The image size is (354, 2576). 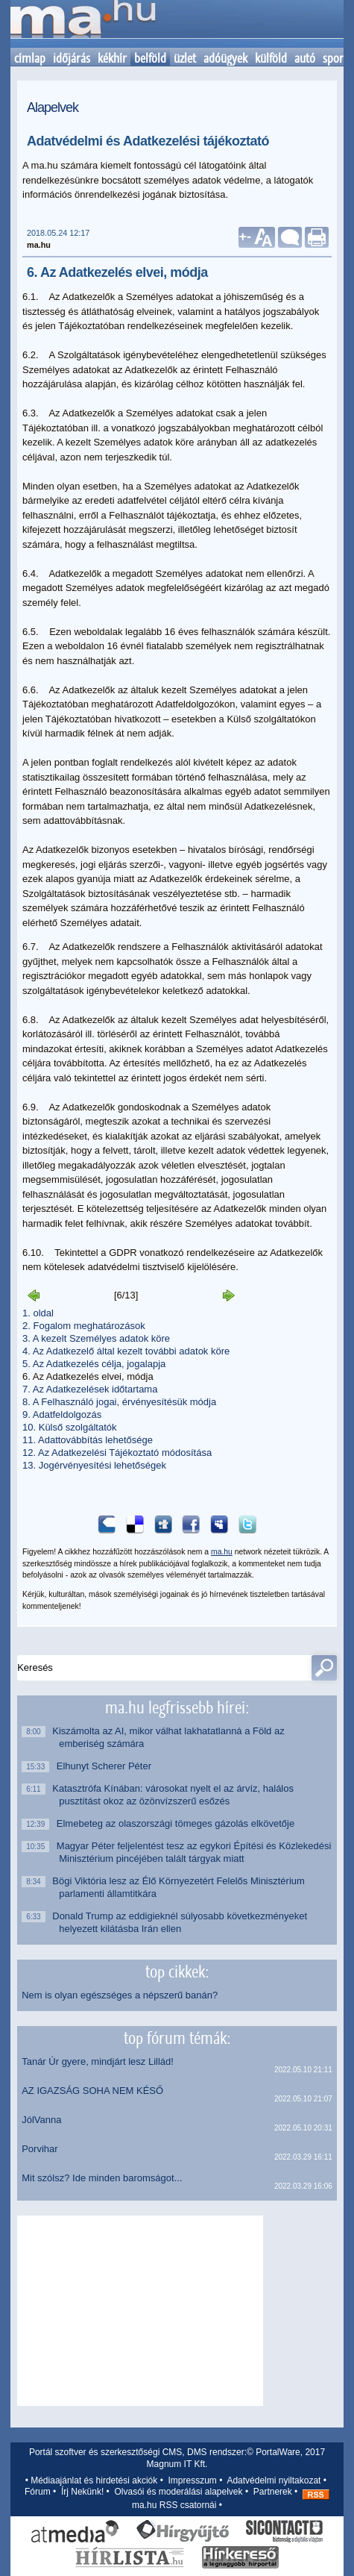 What do you see at coordinates (112, 58) in the screenshot?
I see `kékhír` at bounding box center [112, 58].